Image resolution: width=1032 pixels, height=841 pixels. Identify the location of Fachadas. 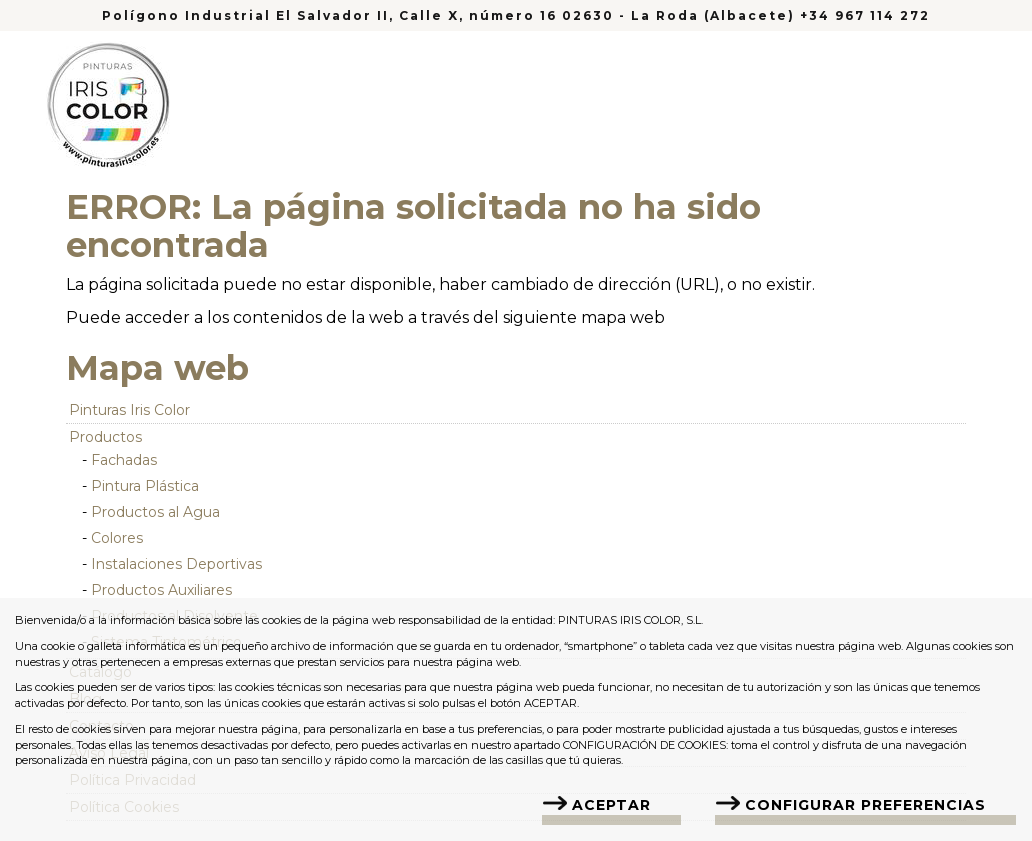
(124, 460).